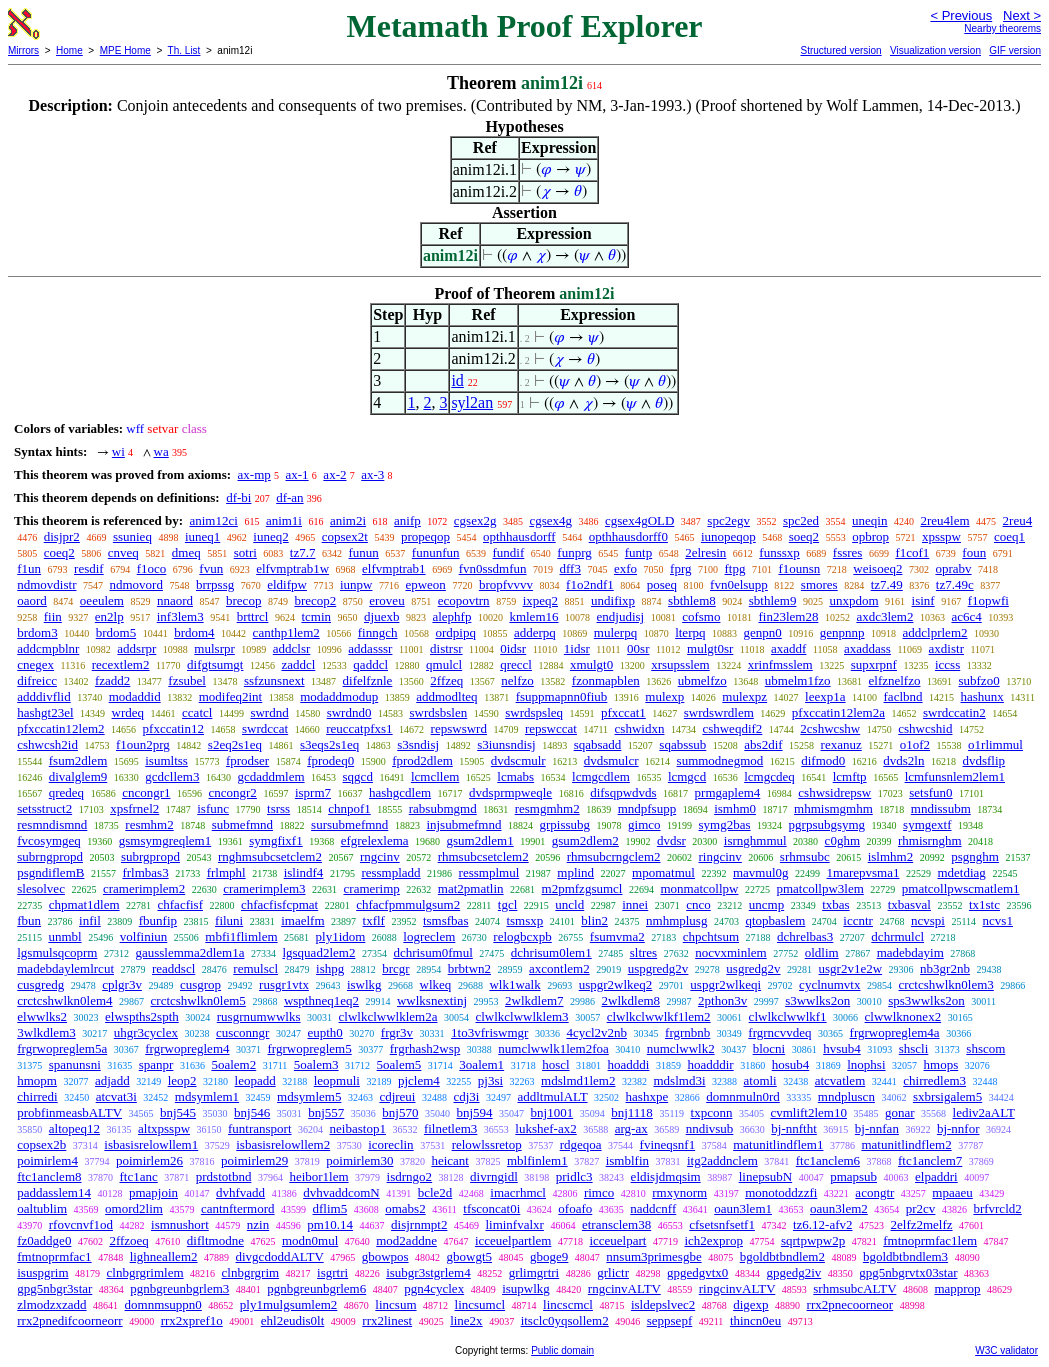 The width and height of the screenshot is (1049, 1367). Describe the element at coordinates (491, 1208) in the screenshot. I see `tfsconcat0i` at that location.